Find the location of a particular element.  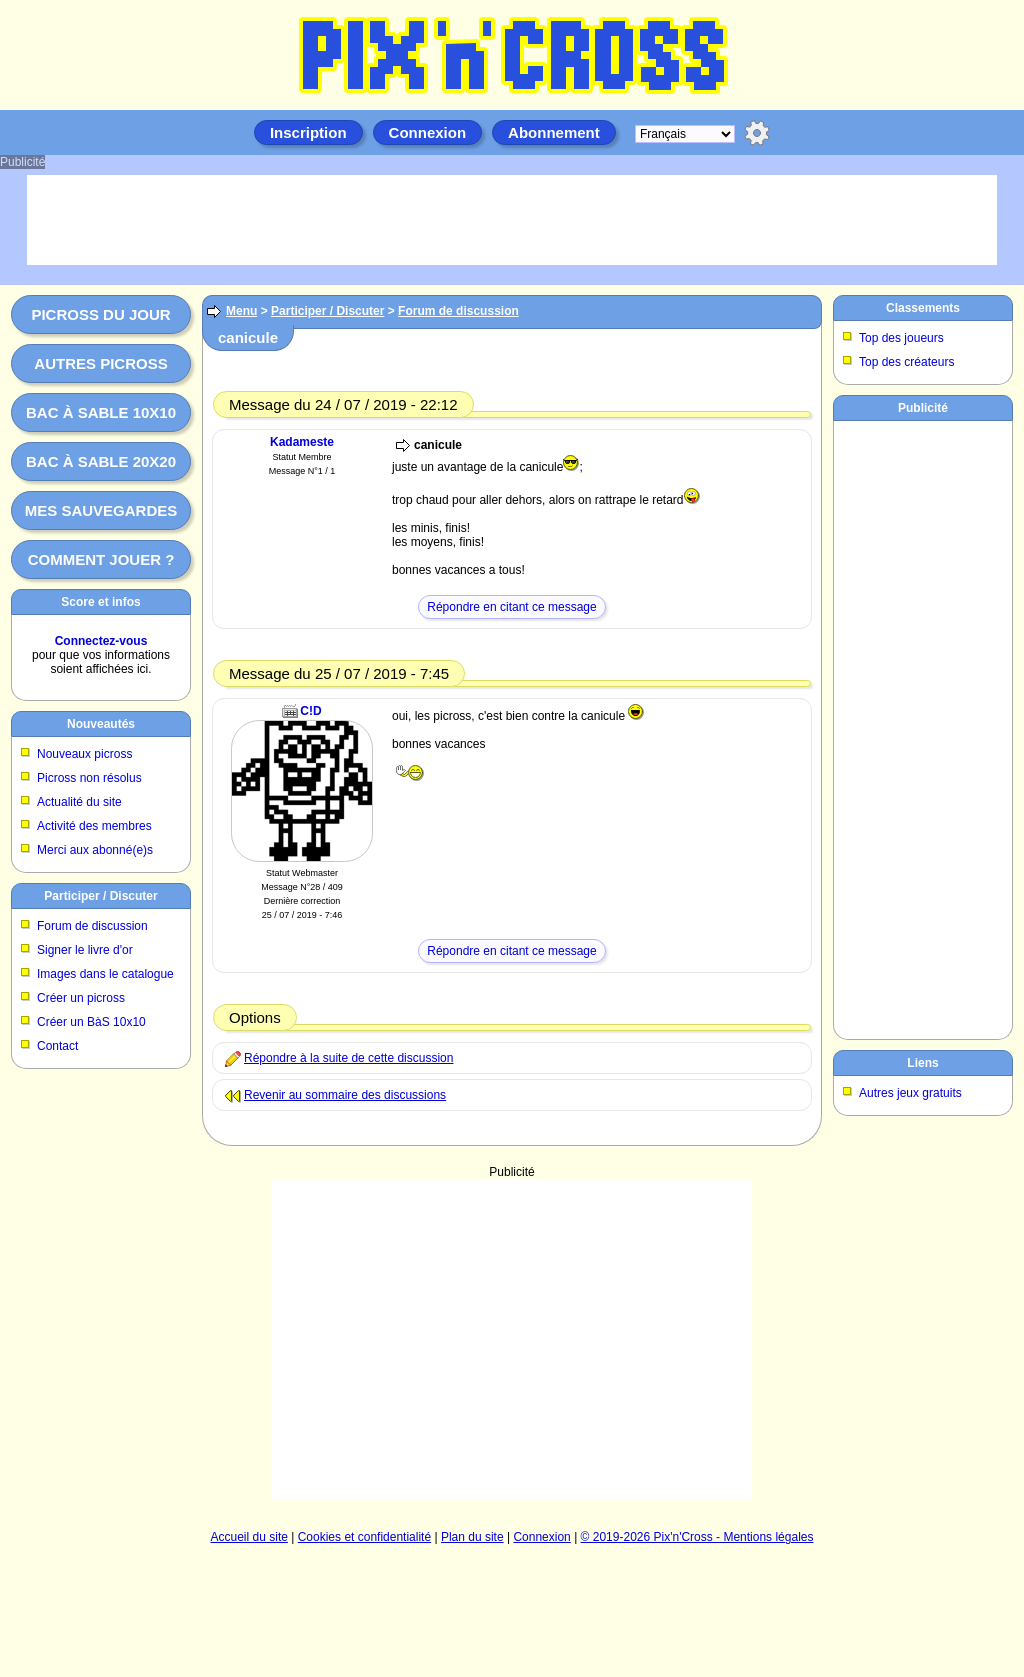

Liens is located at coordinates (922, 1063).